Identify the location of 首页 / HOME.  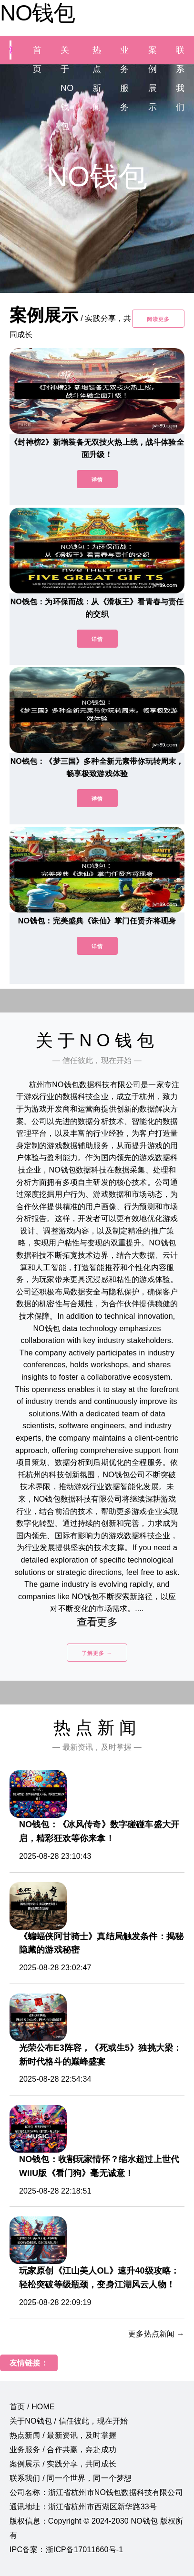
(32, 2407).